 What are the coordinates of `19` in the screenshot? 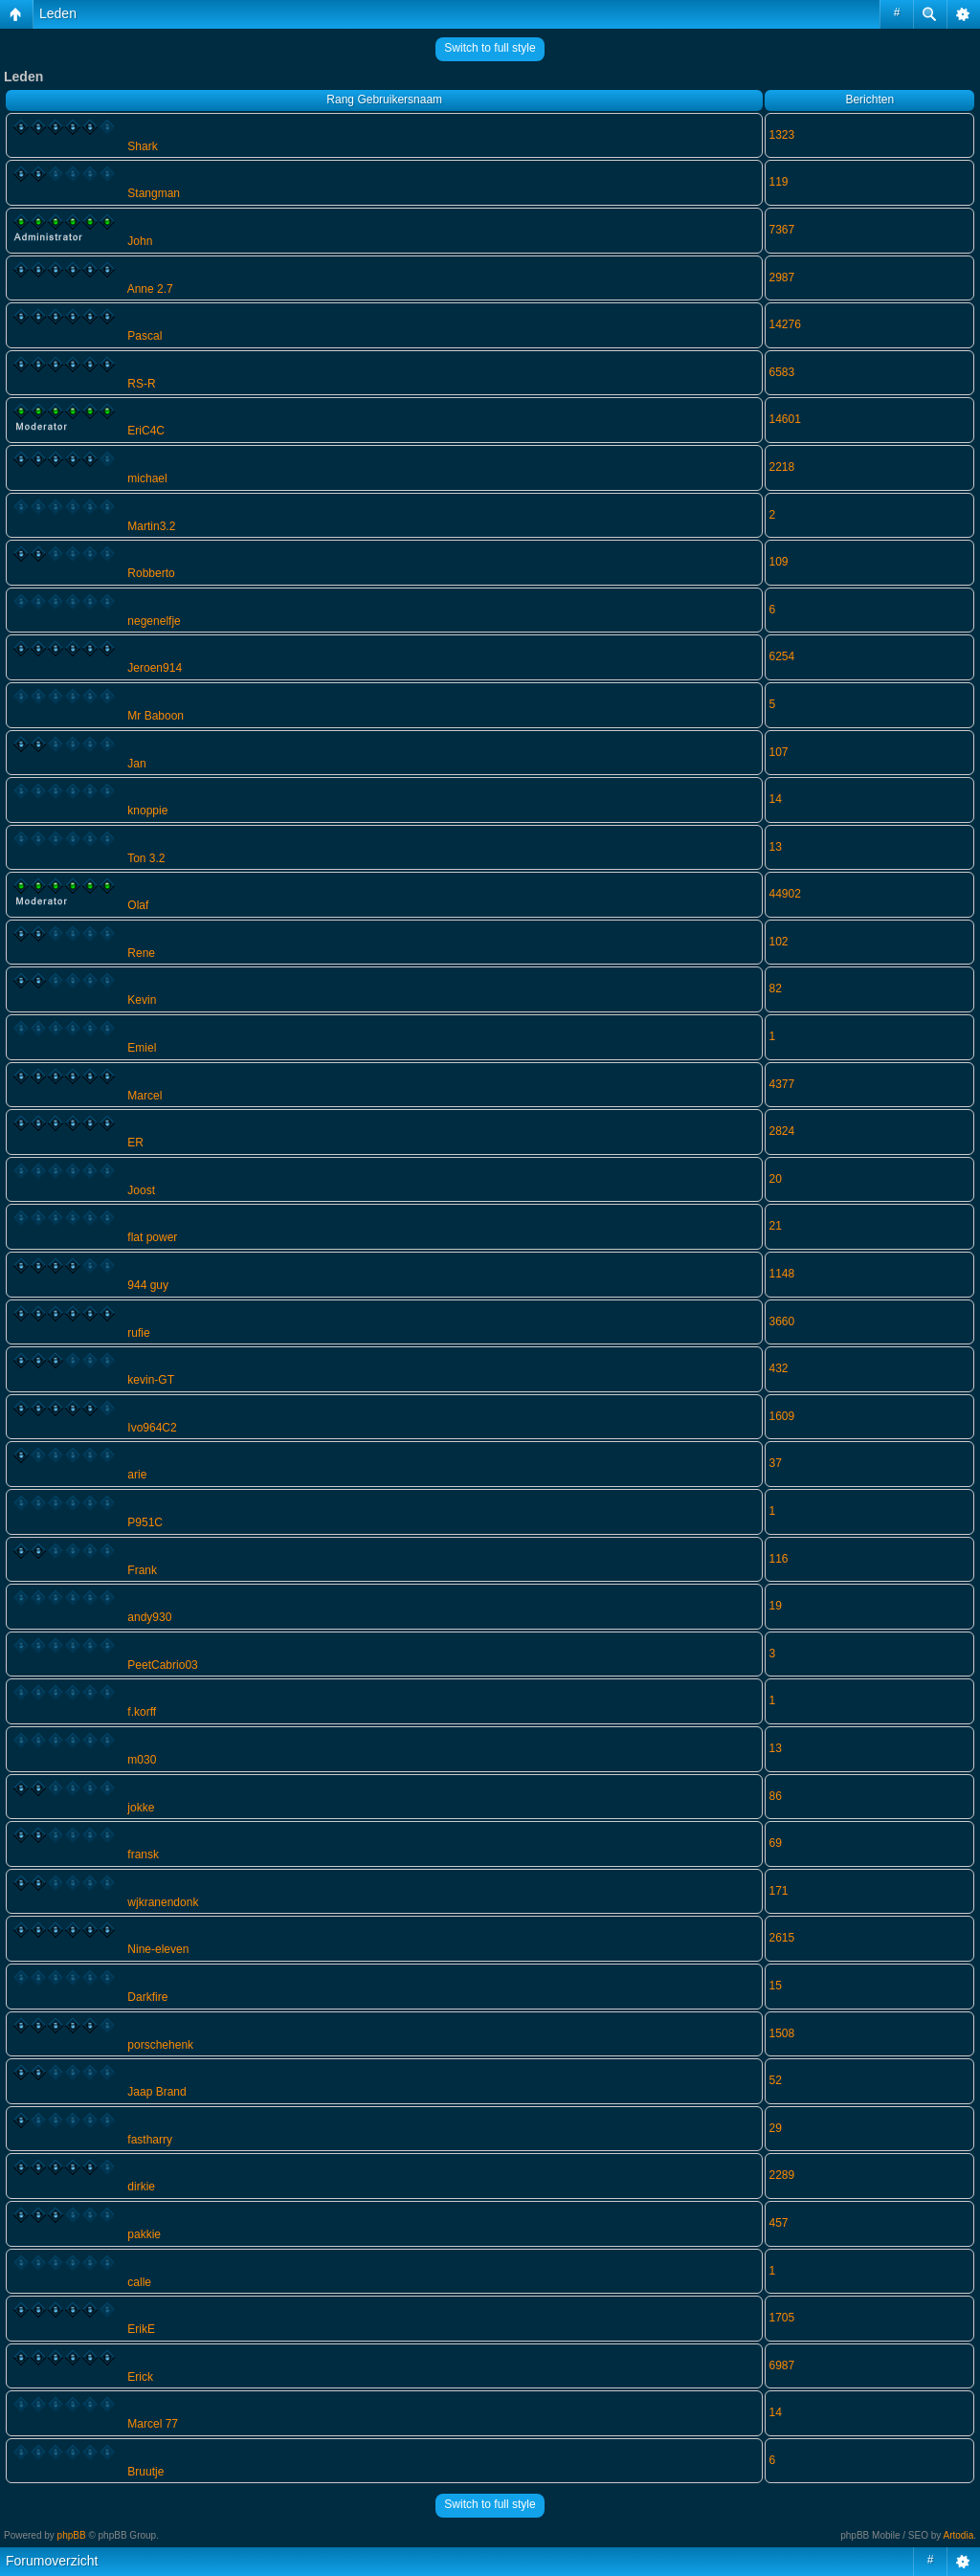 It's located at (774, 1605).